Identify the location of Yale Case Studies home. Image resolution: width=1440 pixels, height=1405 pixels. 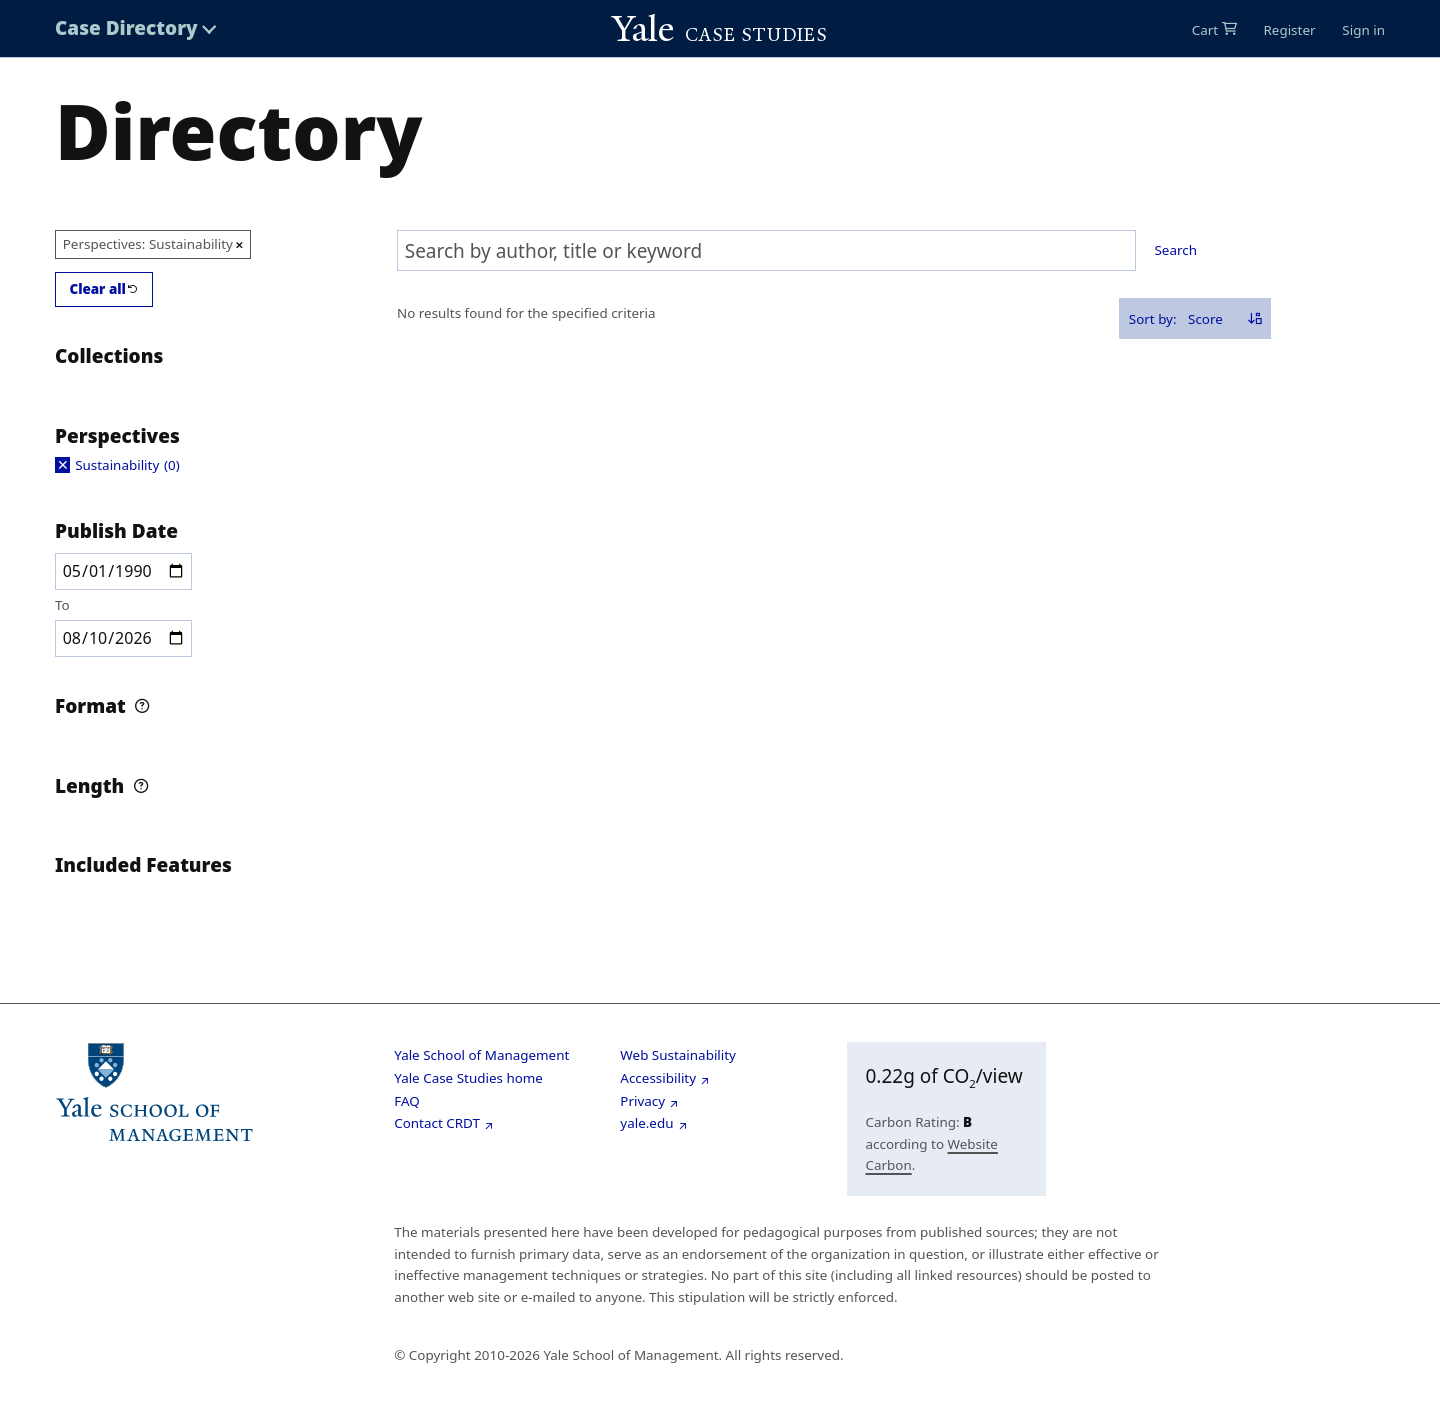
(468, 1078).